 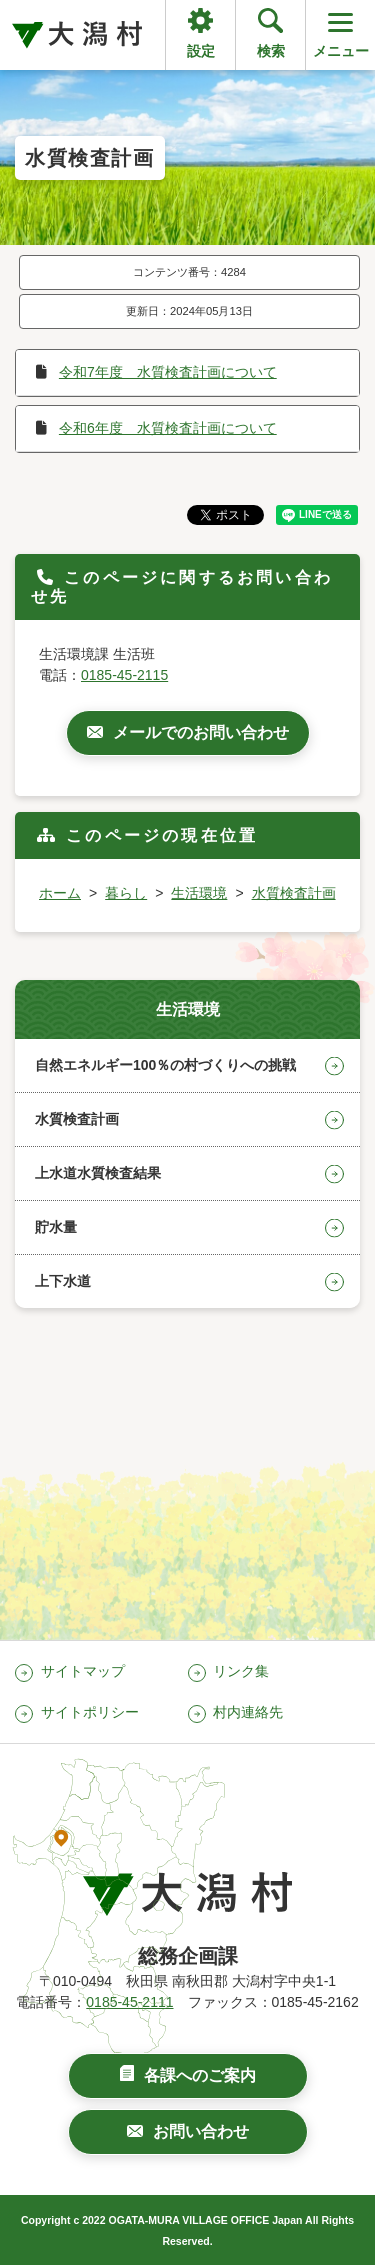 What do you see at coordinates (63, 1281) in the screenshot?
I see `上下水道` at bounding box center [63, 1281].